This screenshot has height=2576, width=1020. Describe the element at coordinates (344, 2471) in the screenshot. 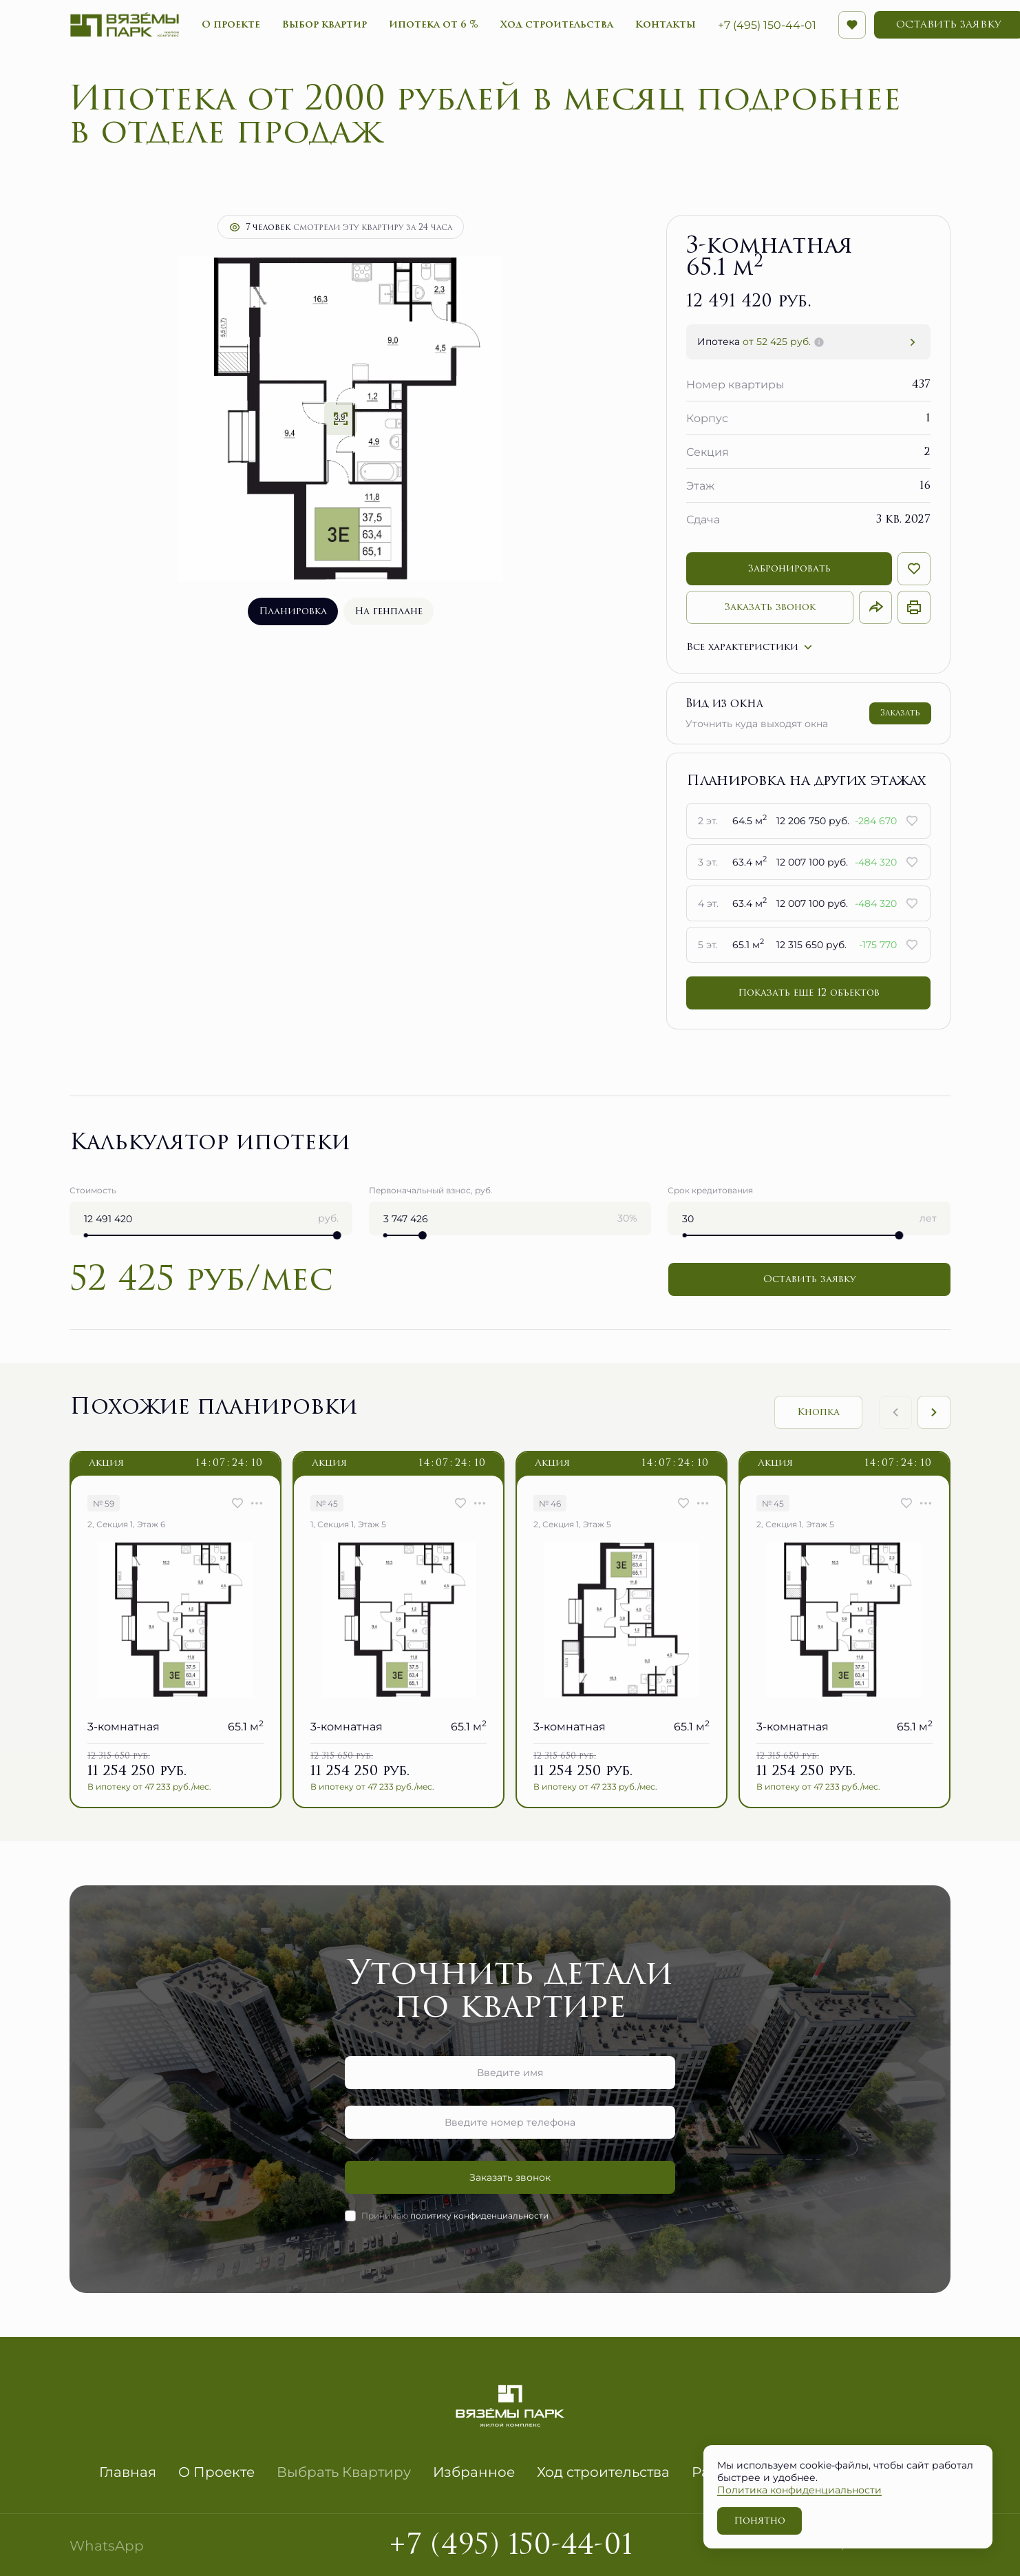

I see `Выбрать Квартиру` at that location.